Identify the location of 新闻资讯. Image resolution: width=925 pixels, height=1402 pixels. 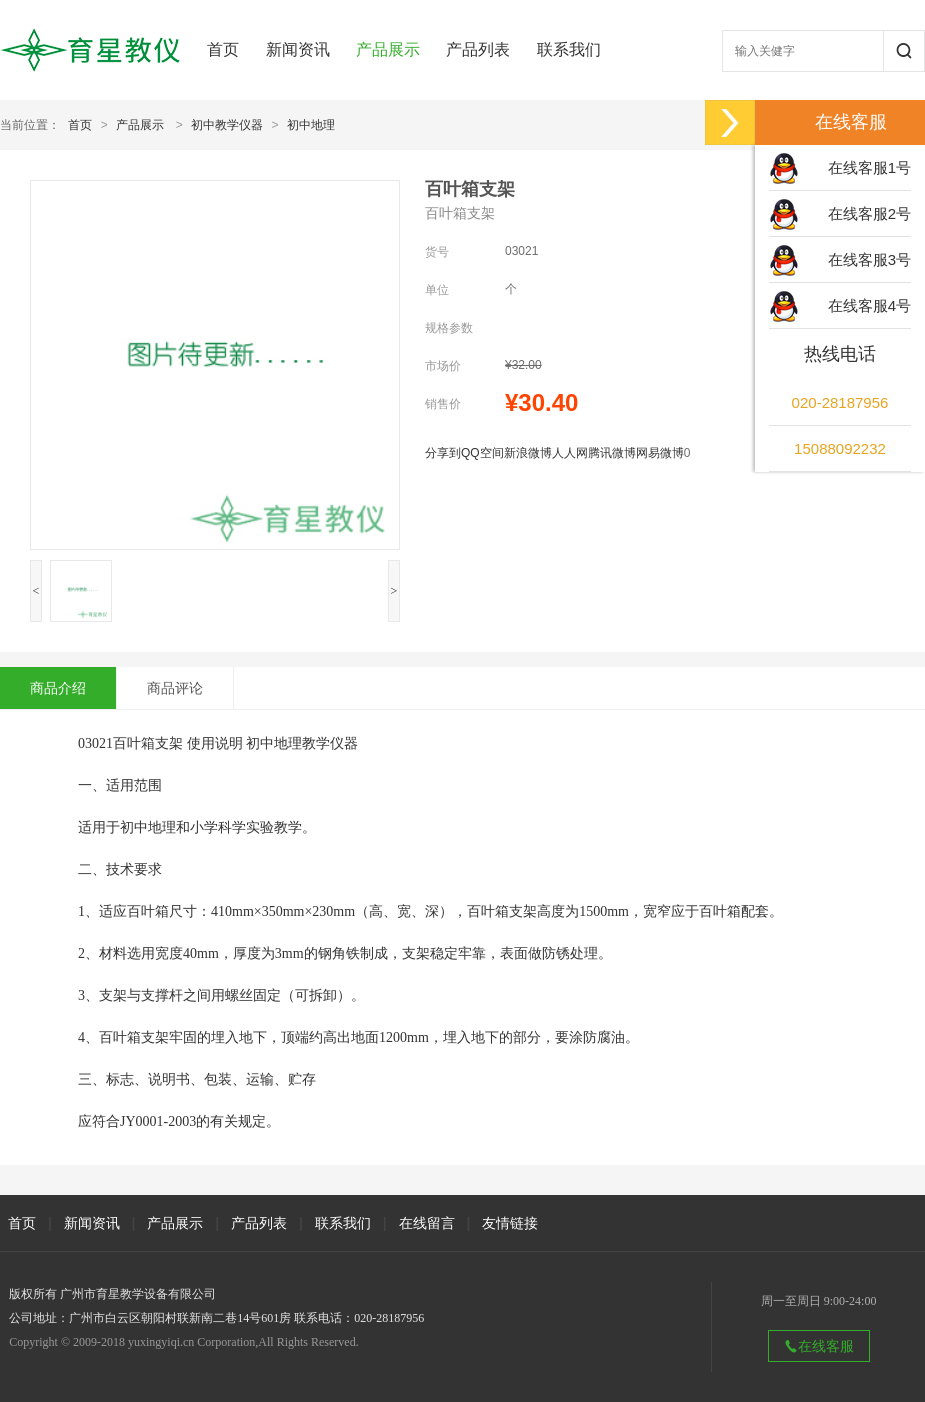
(298, 49).